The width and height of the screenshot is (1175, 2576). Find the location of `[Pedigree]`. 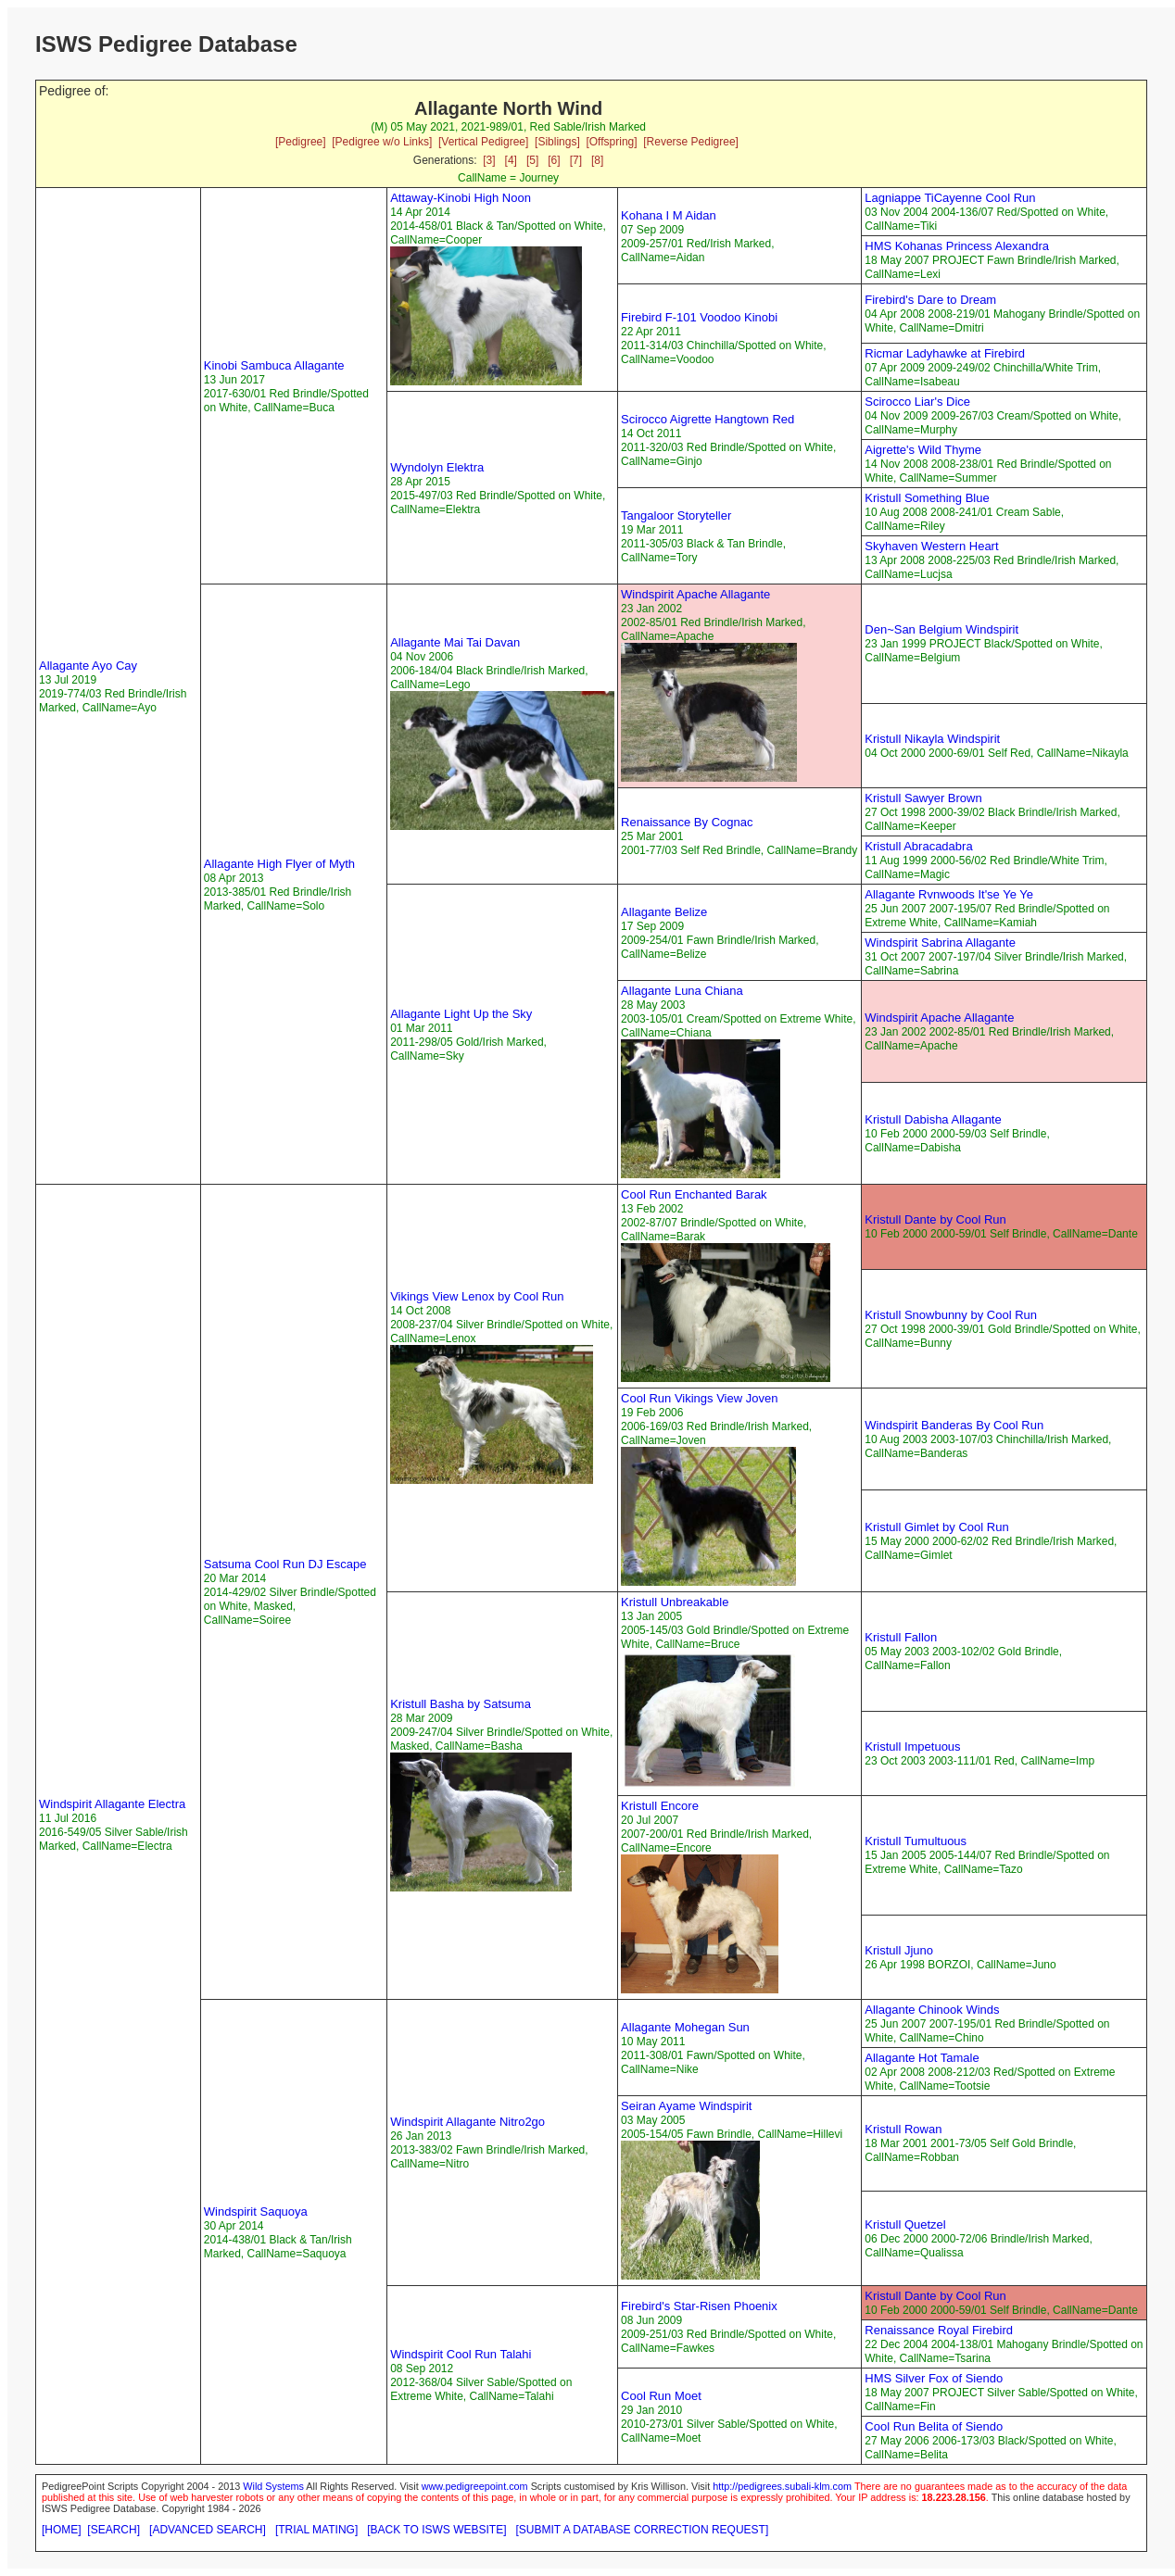

[Pedigree] is located at coordinates (300, 141).